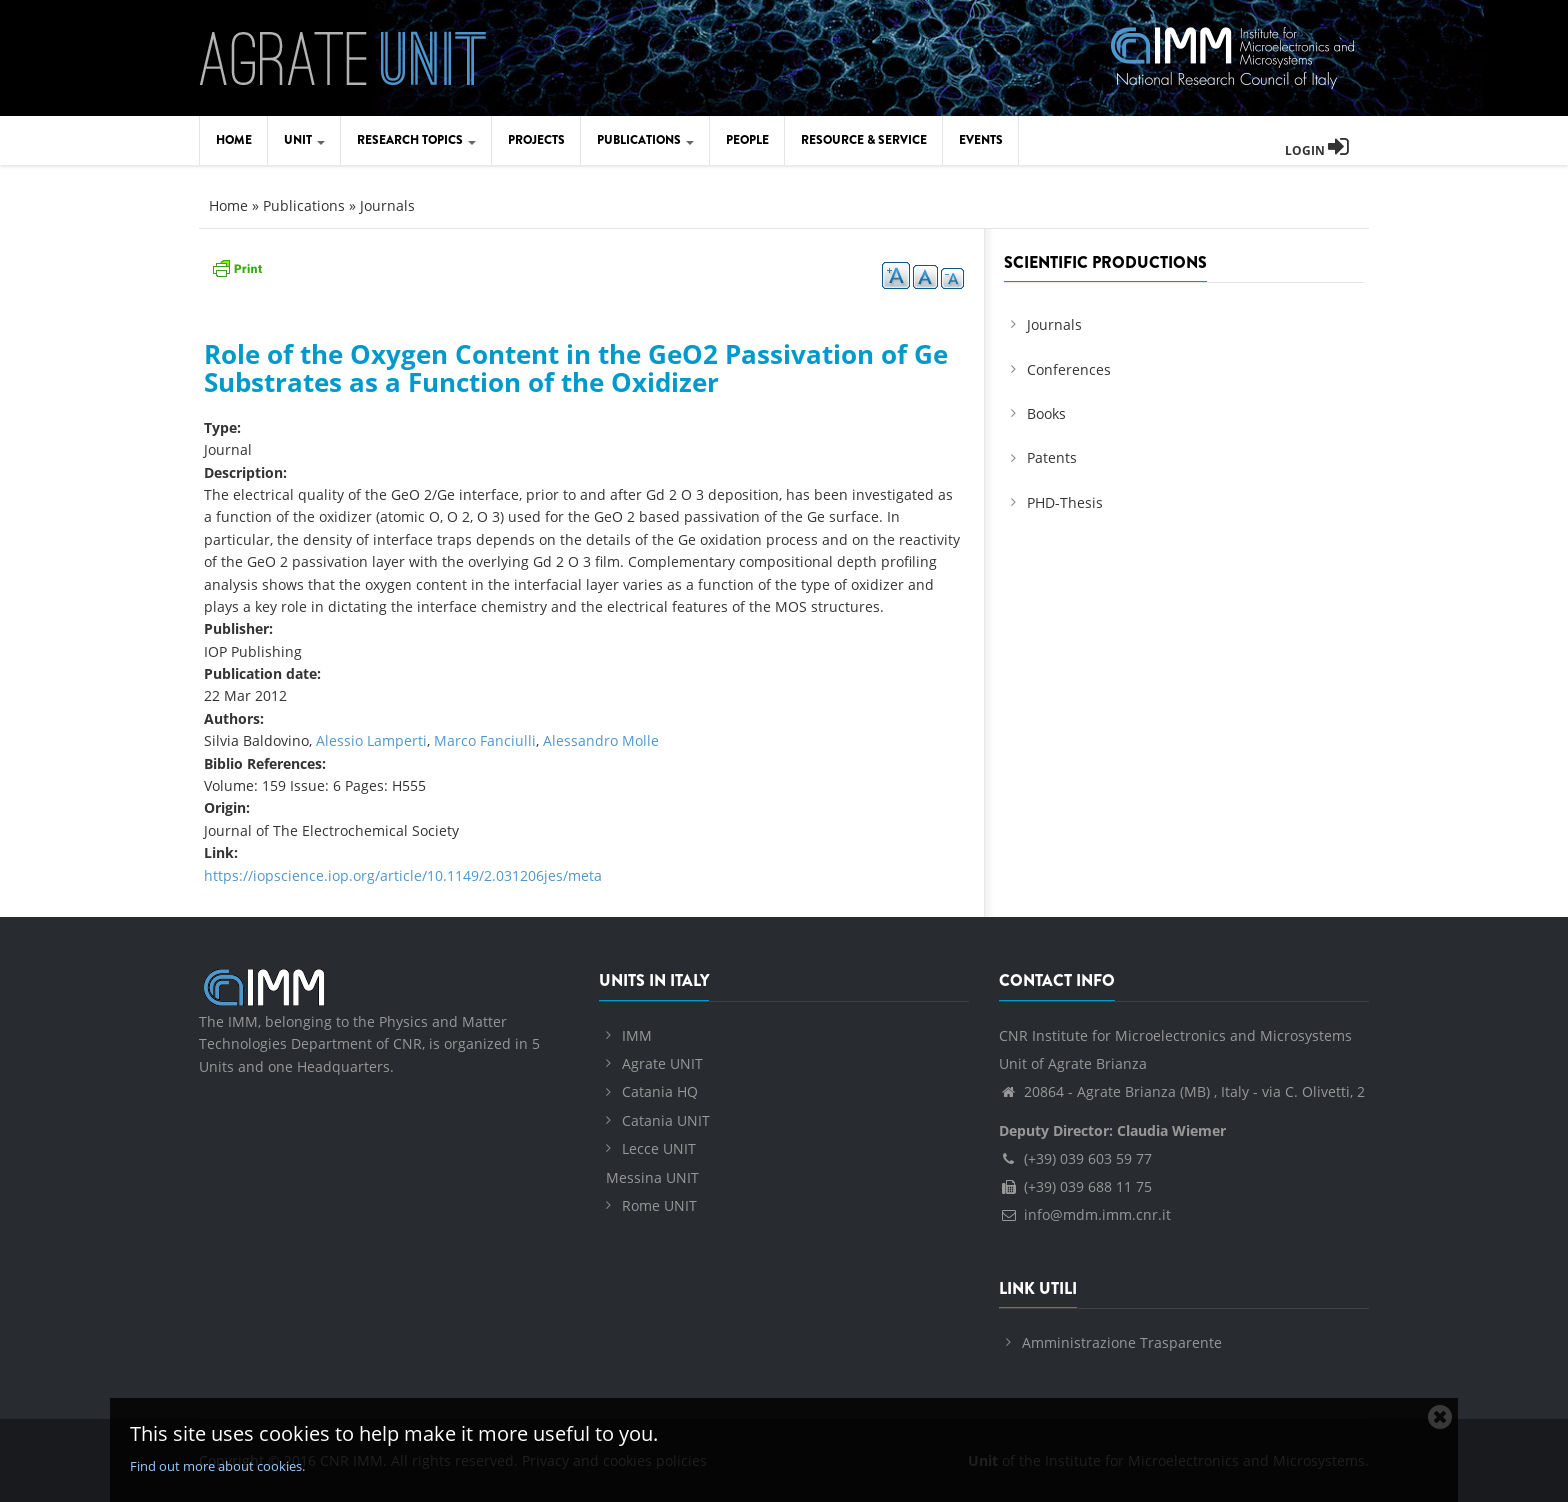  Describe the element at coordinates (864, 140) in the screenshot. I see `Resource & Service` at that location.